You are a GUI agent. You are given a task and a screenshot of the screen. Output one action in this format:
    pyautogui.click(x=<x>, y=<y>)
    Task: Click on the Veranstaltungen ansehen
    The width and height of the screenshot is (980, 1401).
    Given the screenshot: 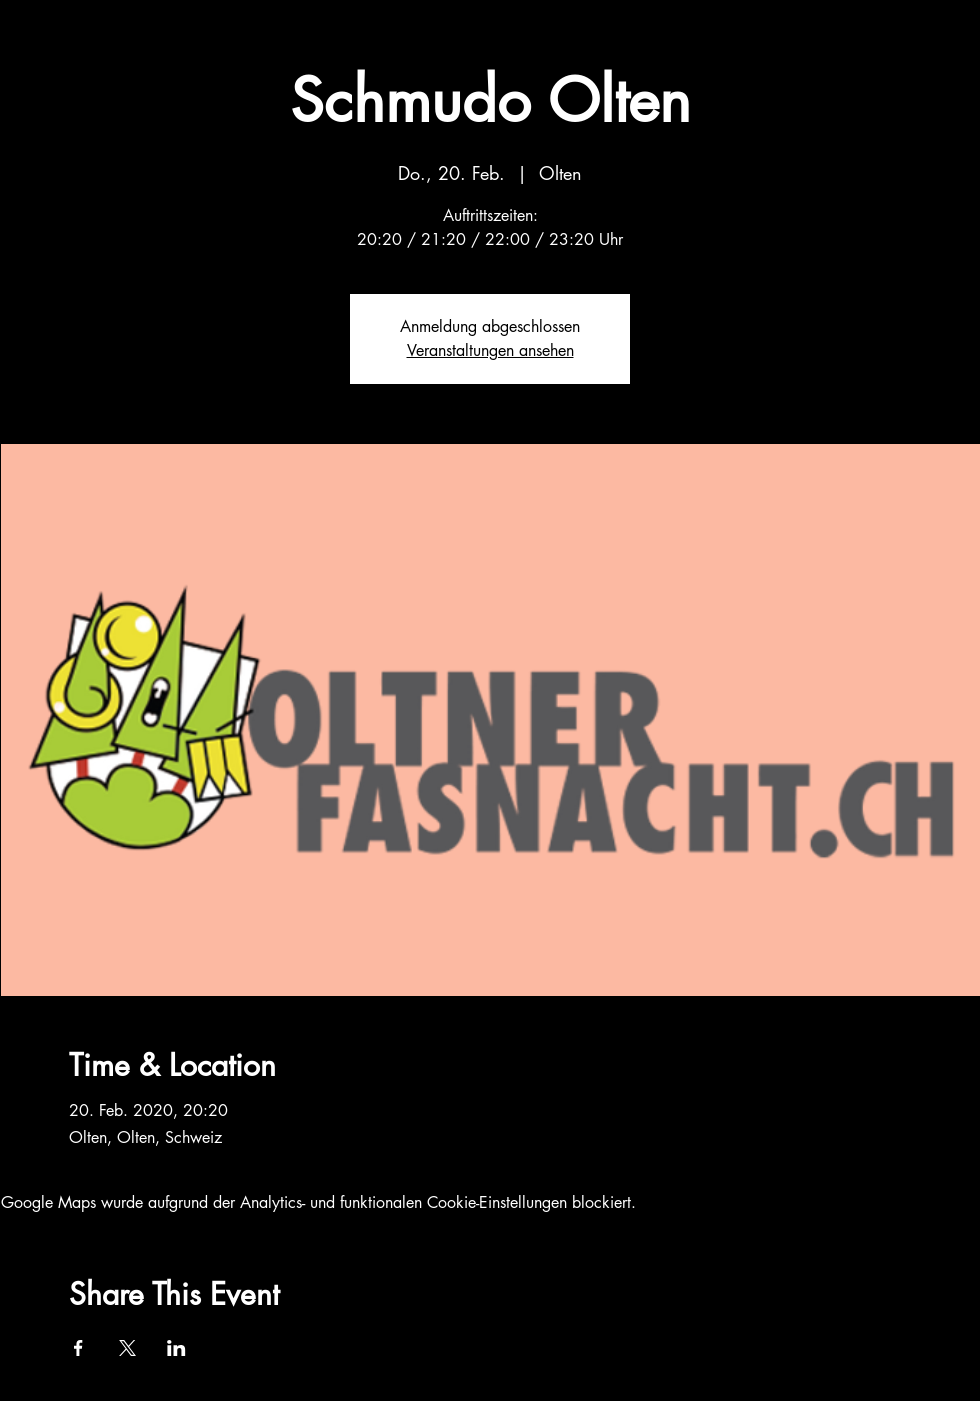 What is the action you would take?
    pyautogui.click(x=490, y=350)
    